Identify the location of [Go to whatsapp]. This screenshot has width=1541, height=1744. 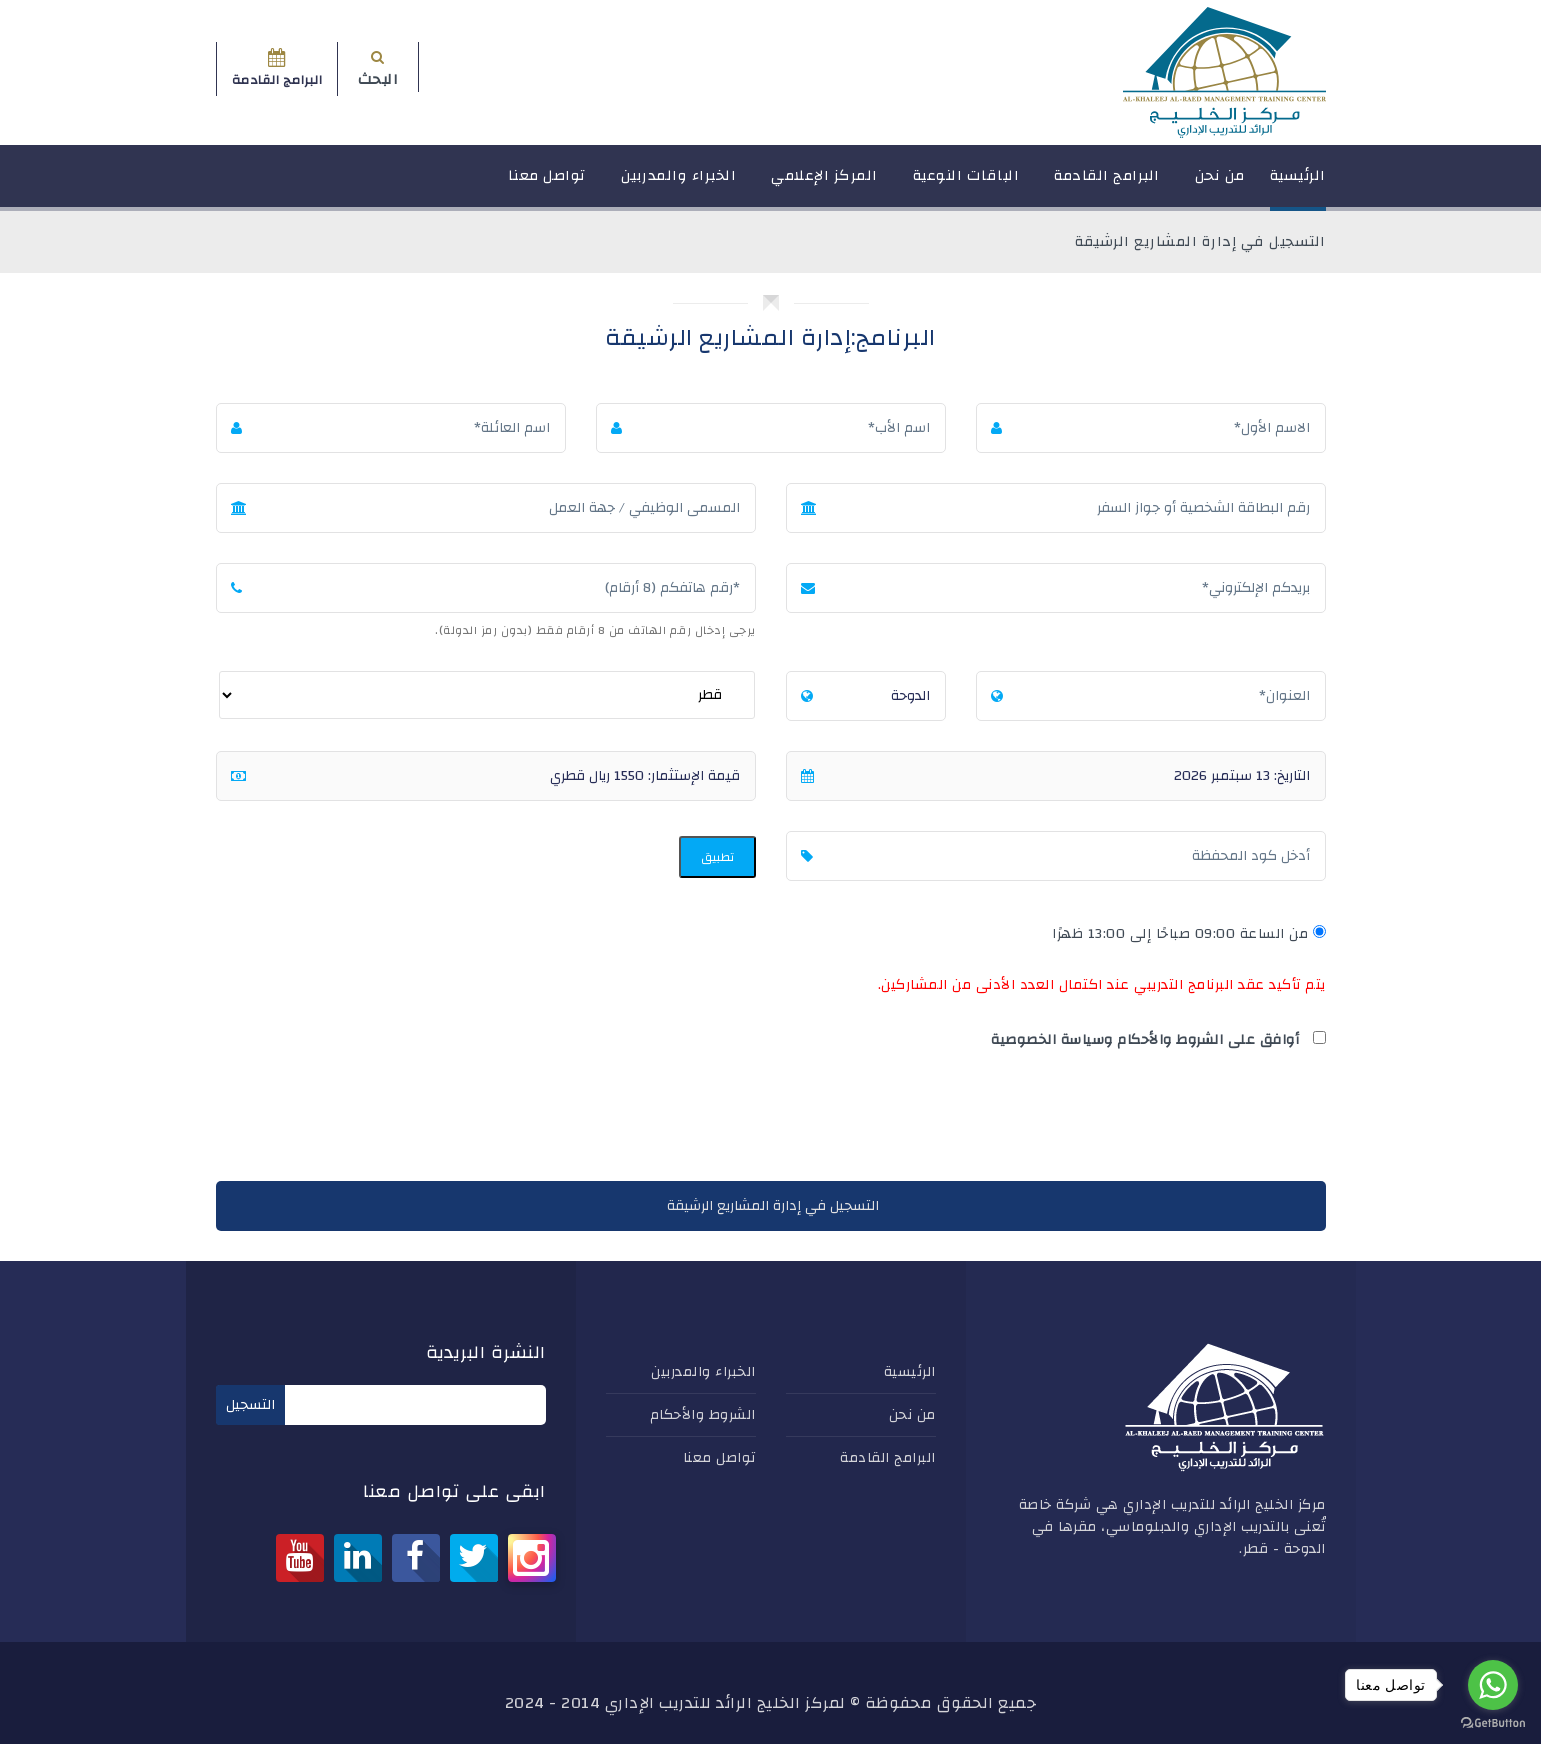
(1493, 1685).